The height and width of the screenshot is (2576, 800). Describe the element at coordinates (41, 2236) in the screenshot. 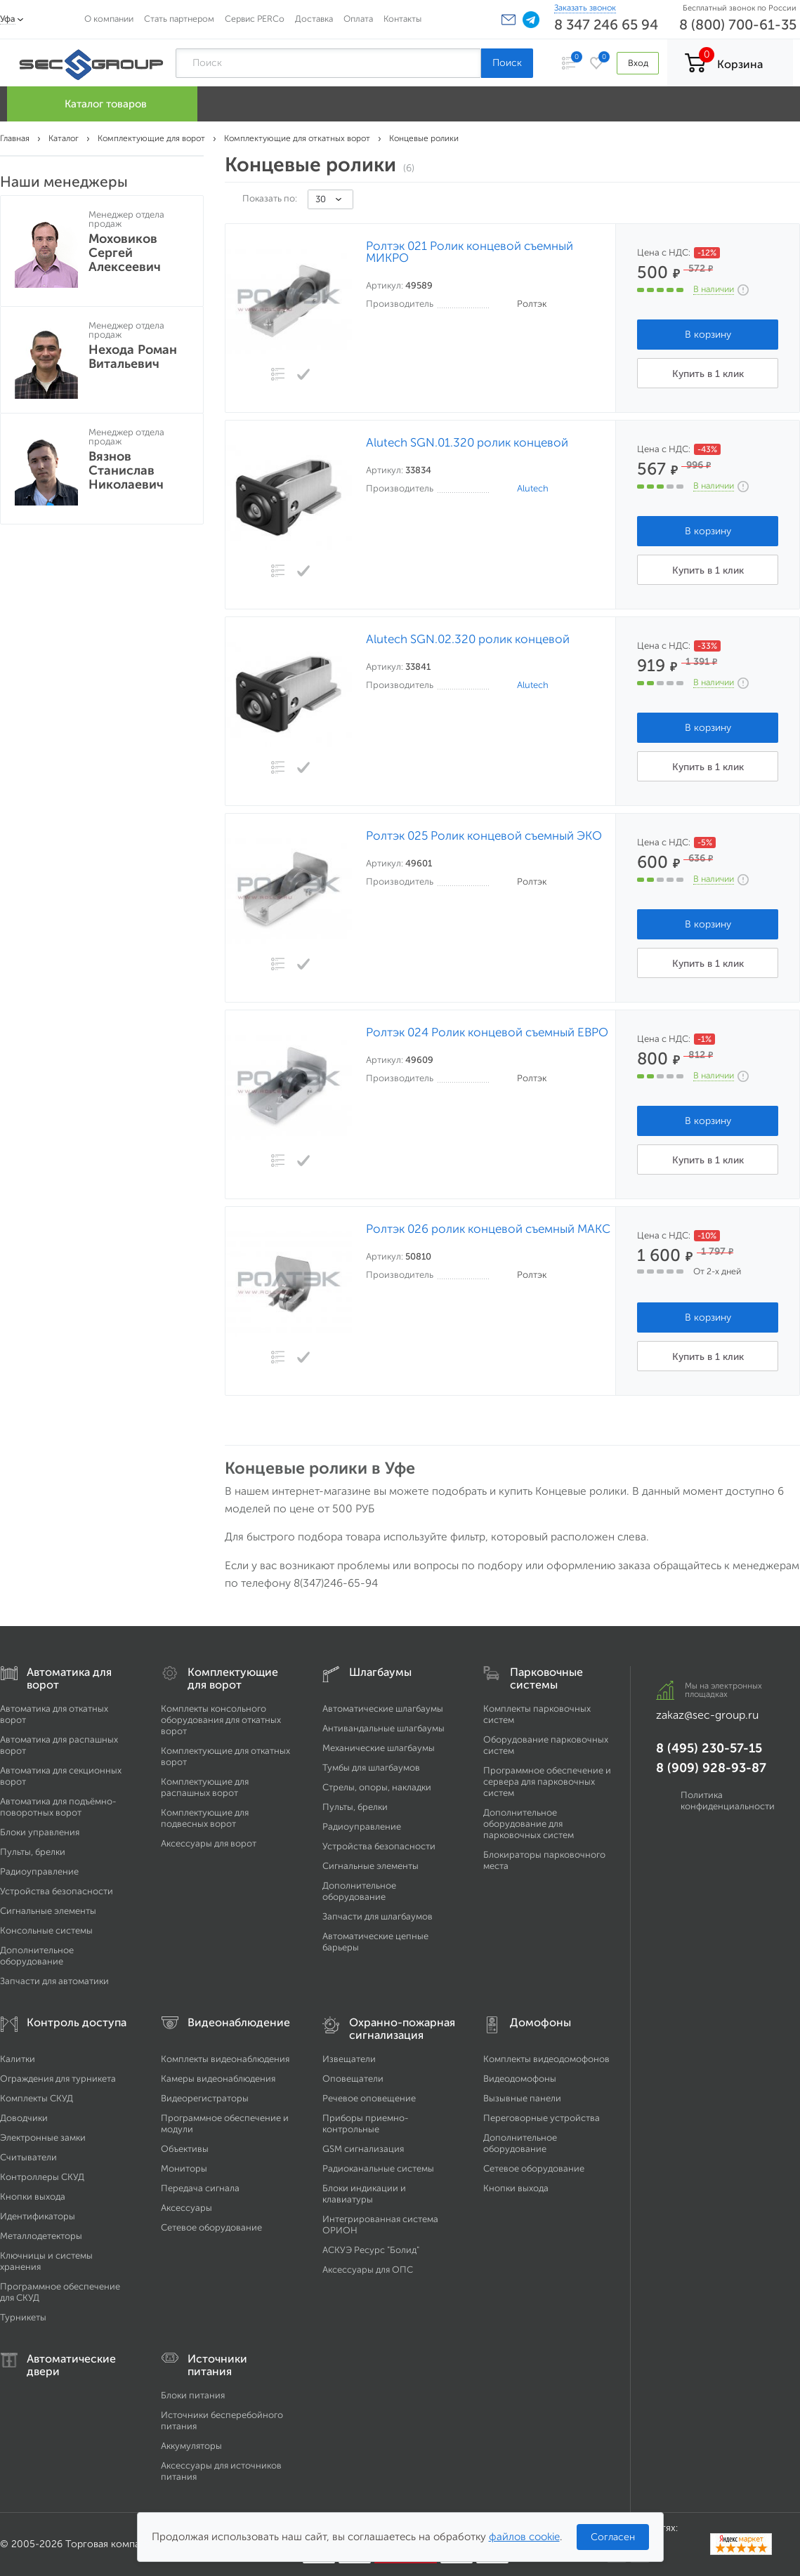

I see `Металлодетекторы` at that location.